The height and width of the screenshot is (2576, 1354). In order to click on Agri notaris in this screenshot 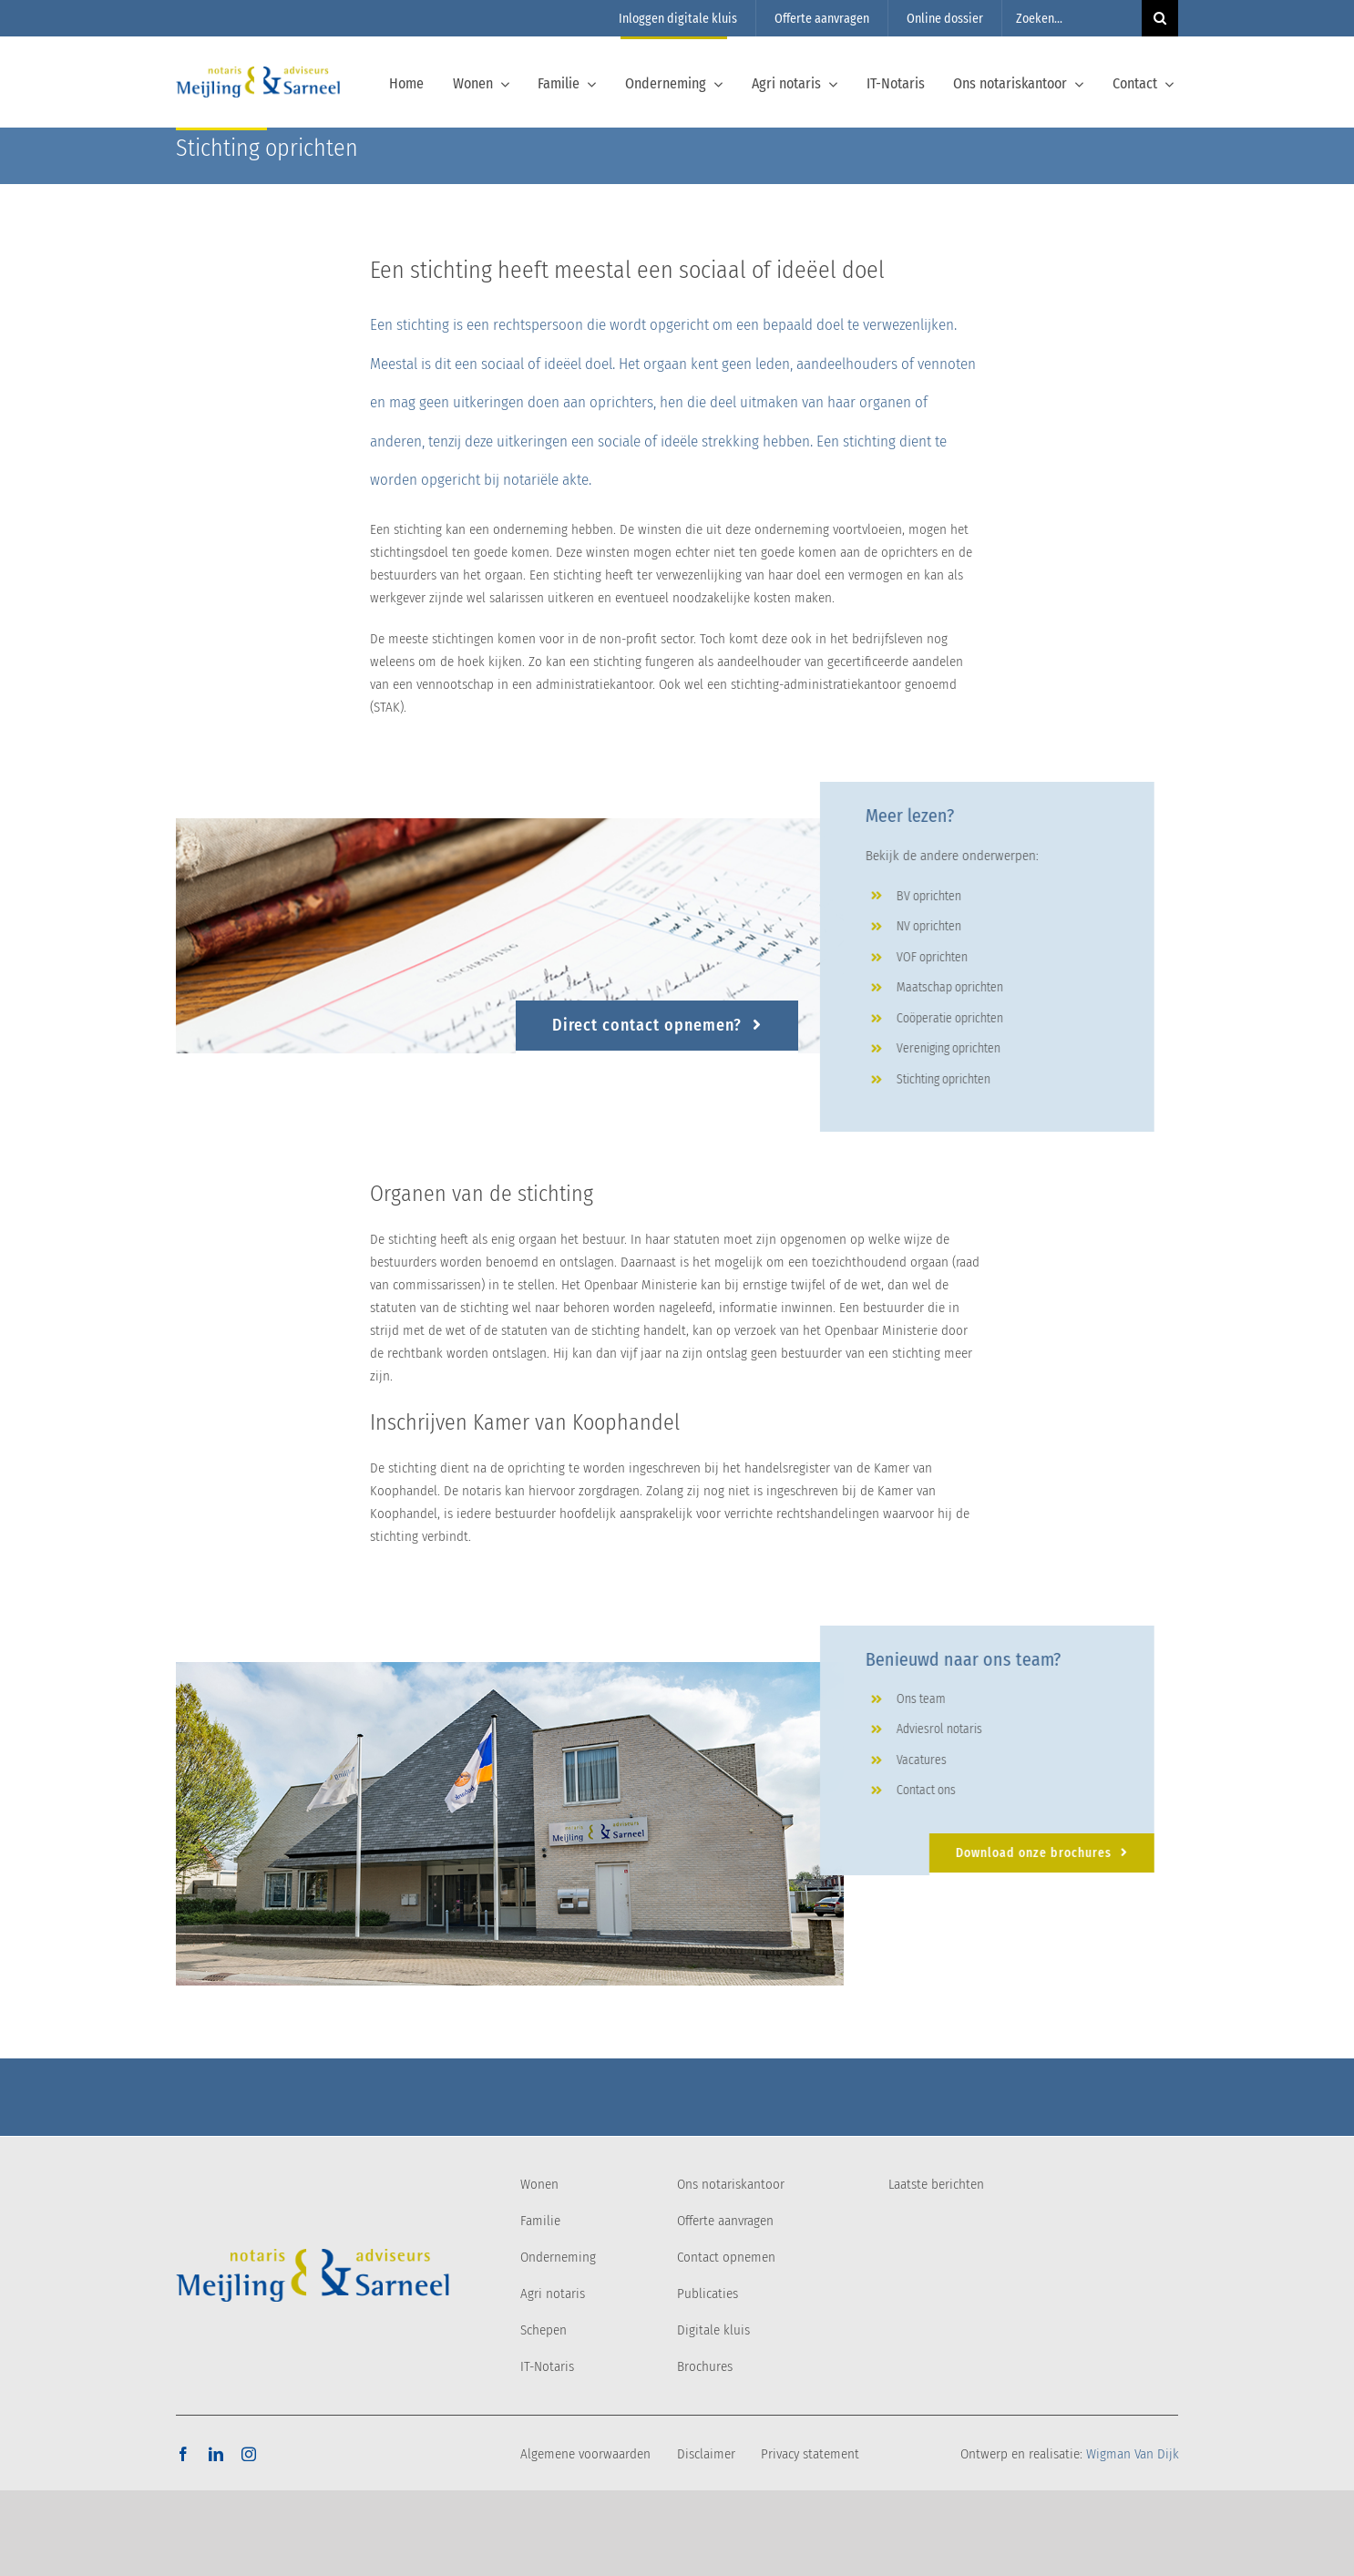, I will do `click(552, 2293)`.